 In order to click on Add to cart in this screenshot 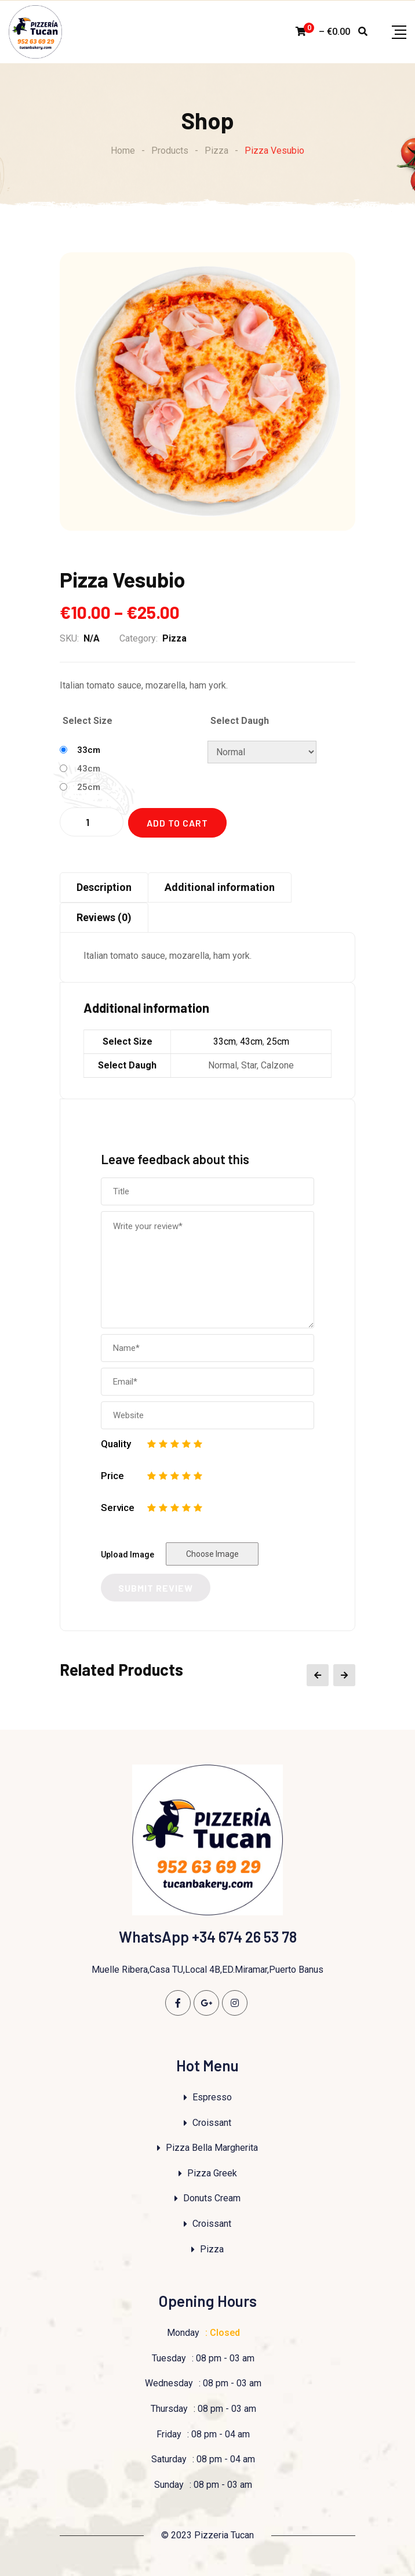, I will do `click(177, 822)`.